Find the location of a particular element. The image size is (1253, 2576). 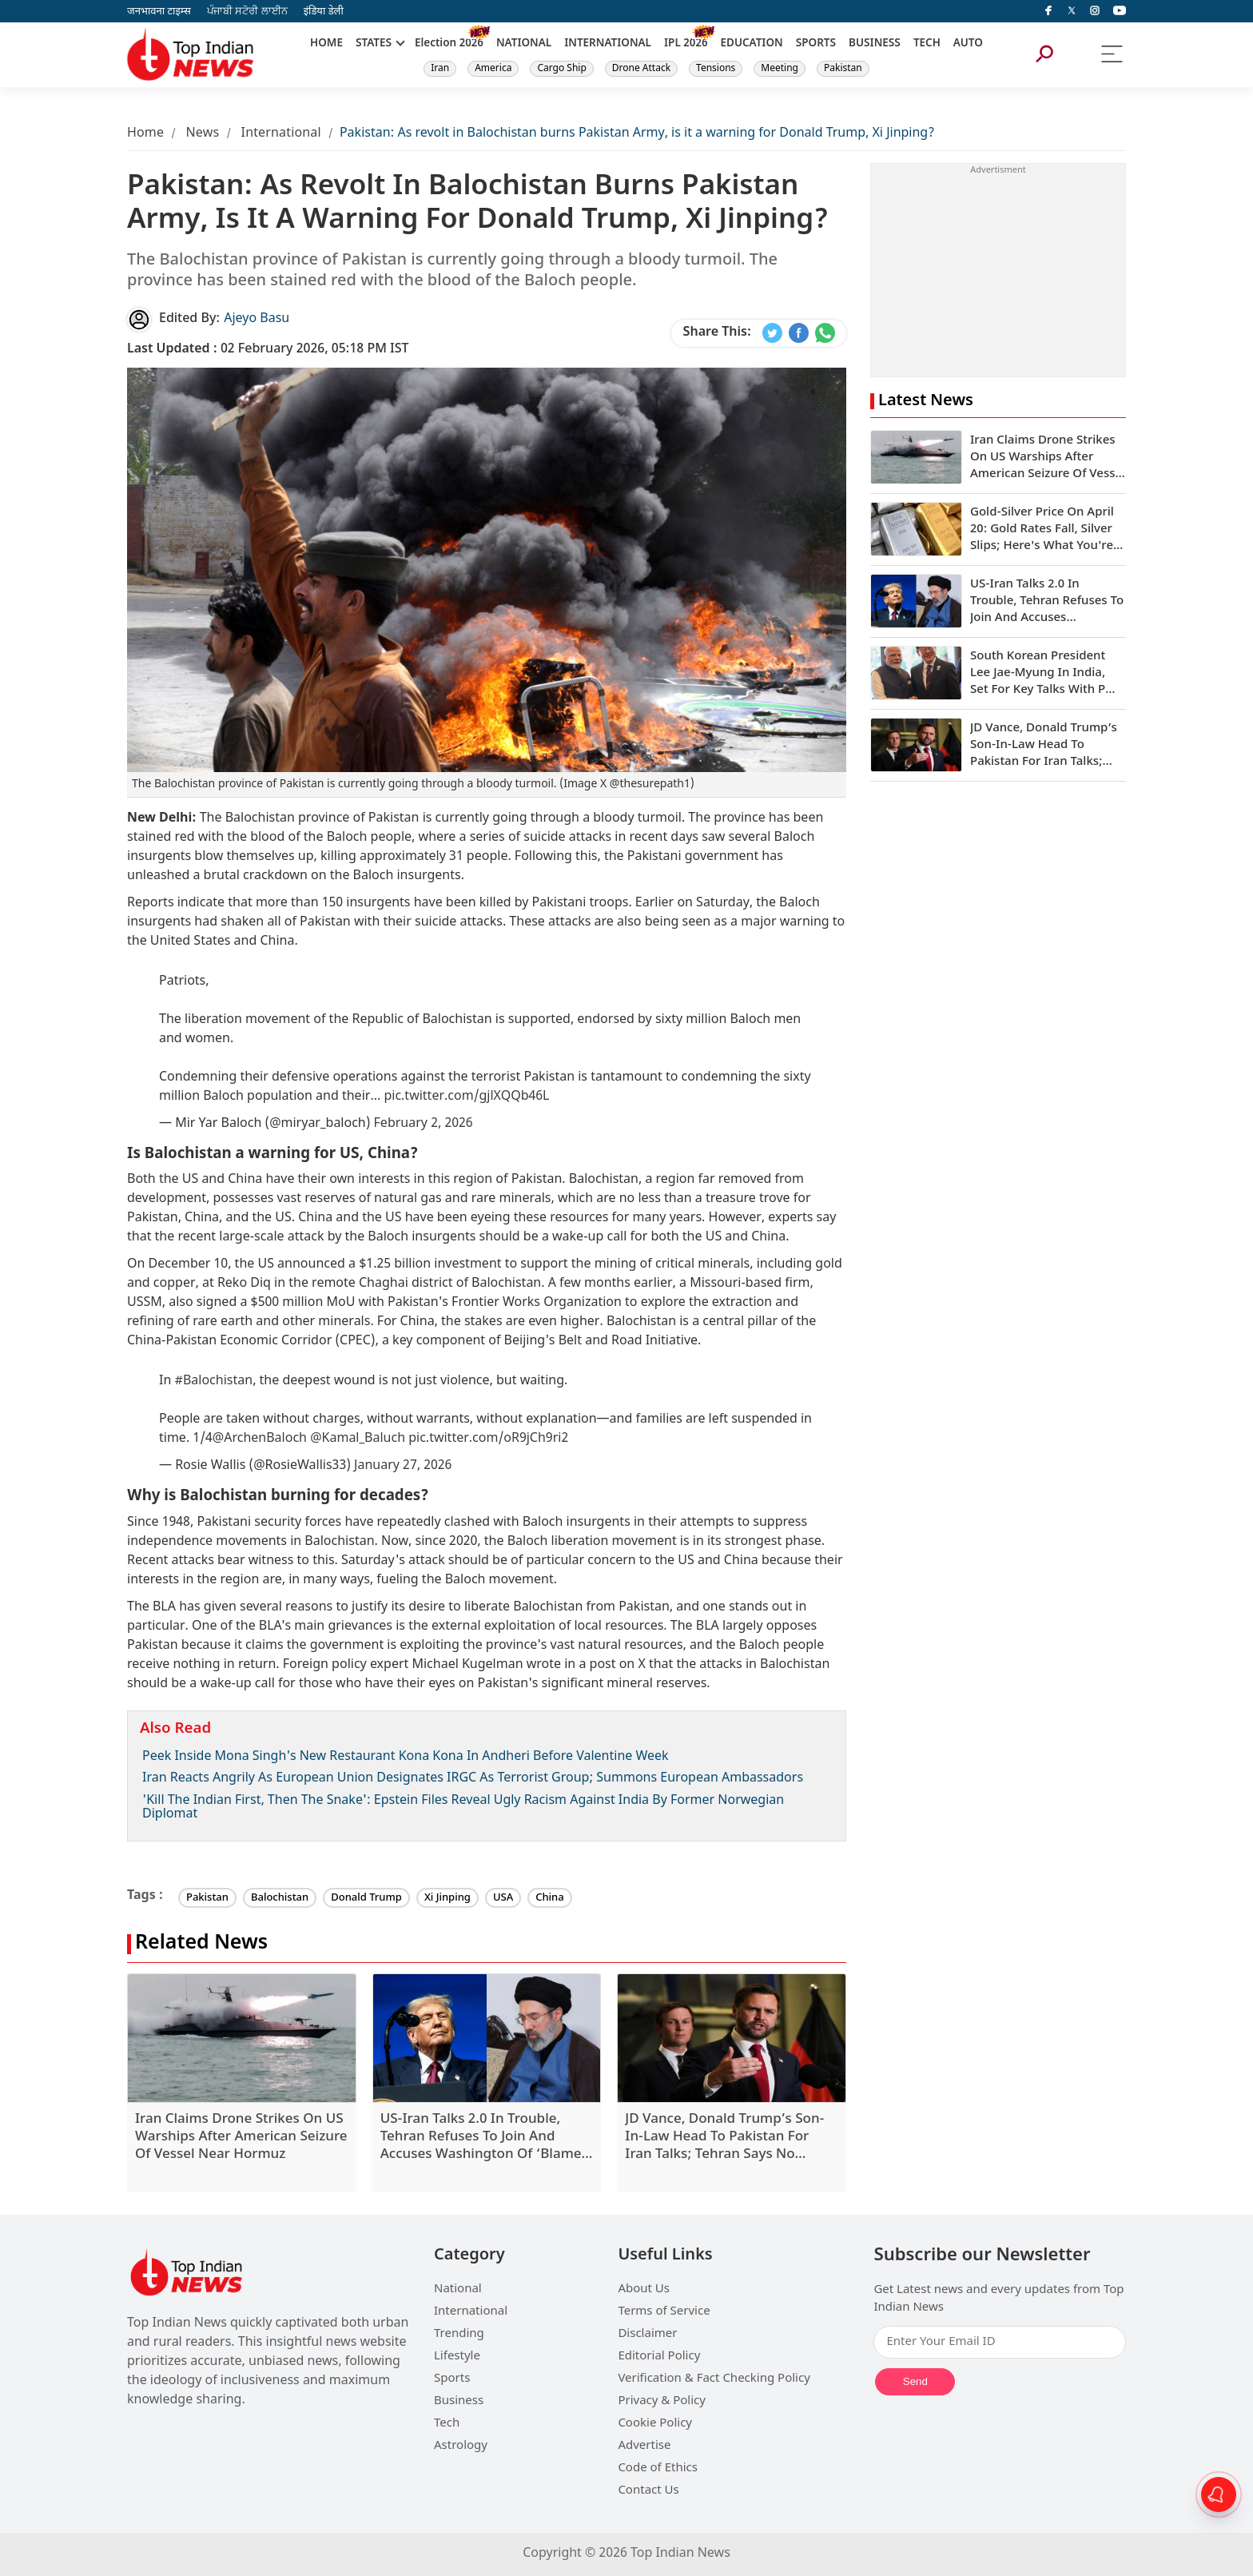

IPL 2026 [New] is located at coordinates (686, 44).